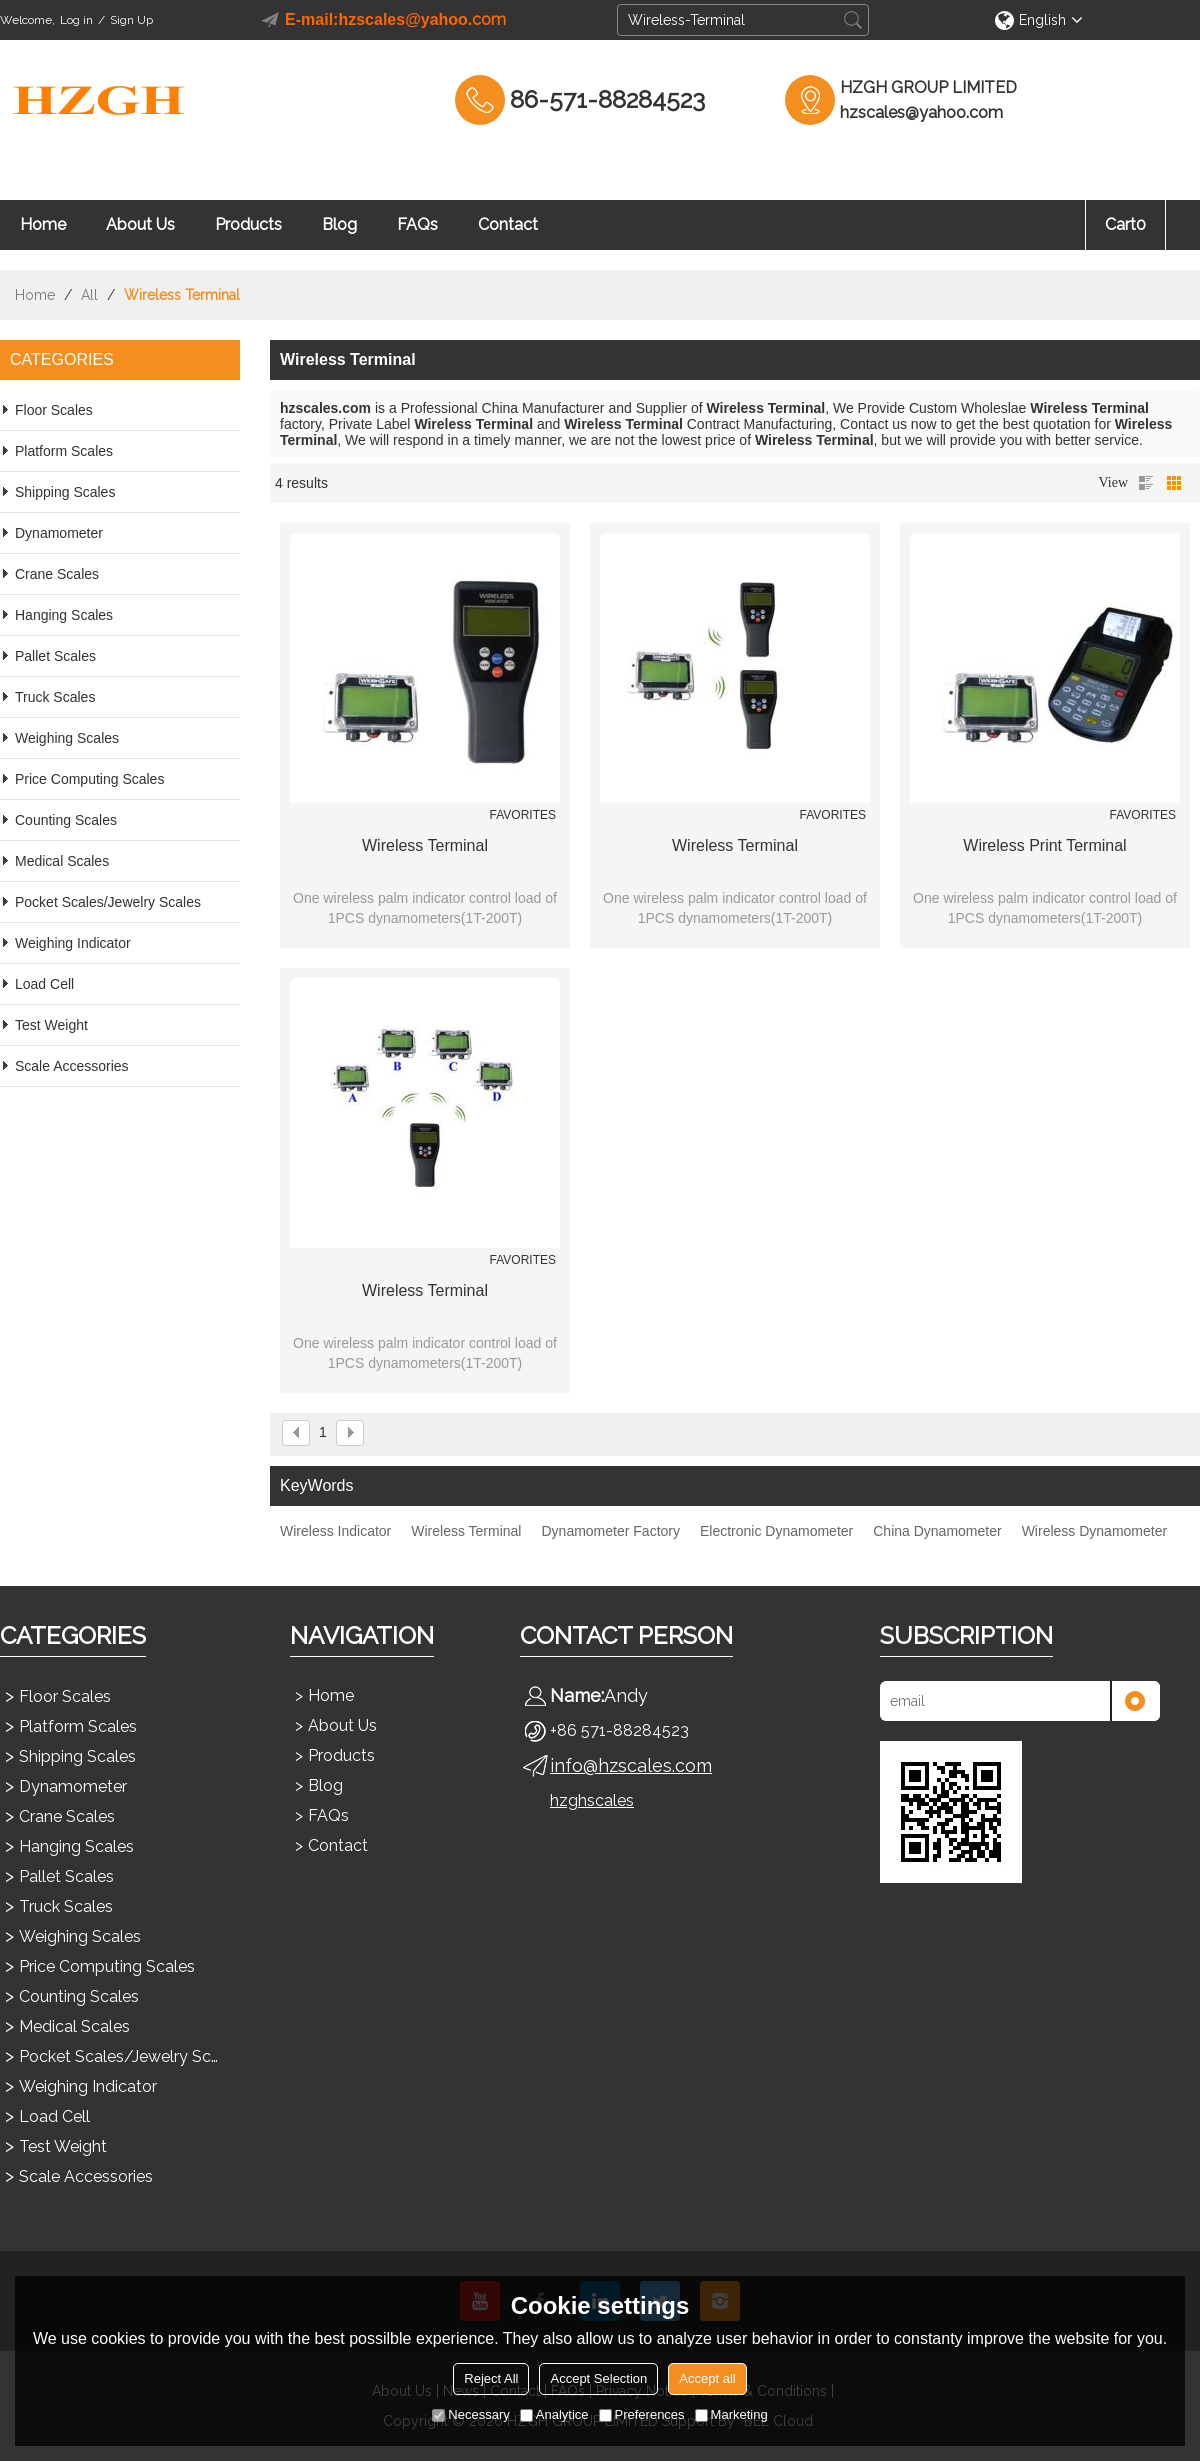 This screenshot has width=1200, height=2461. Describe the element at coordinates (89, 295) in the screenshot. I see `All` at that location.